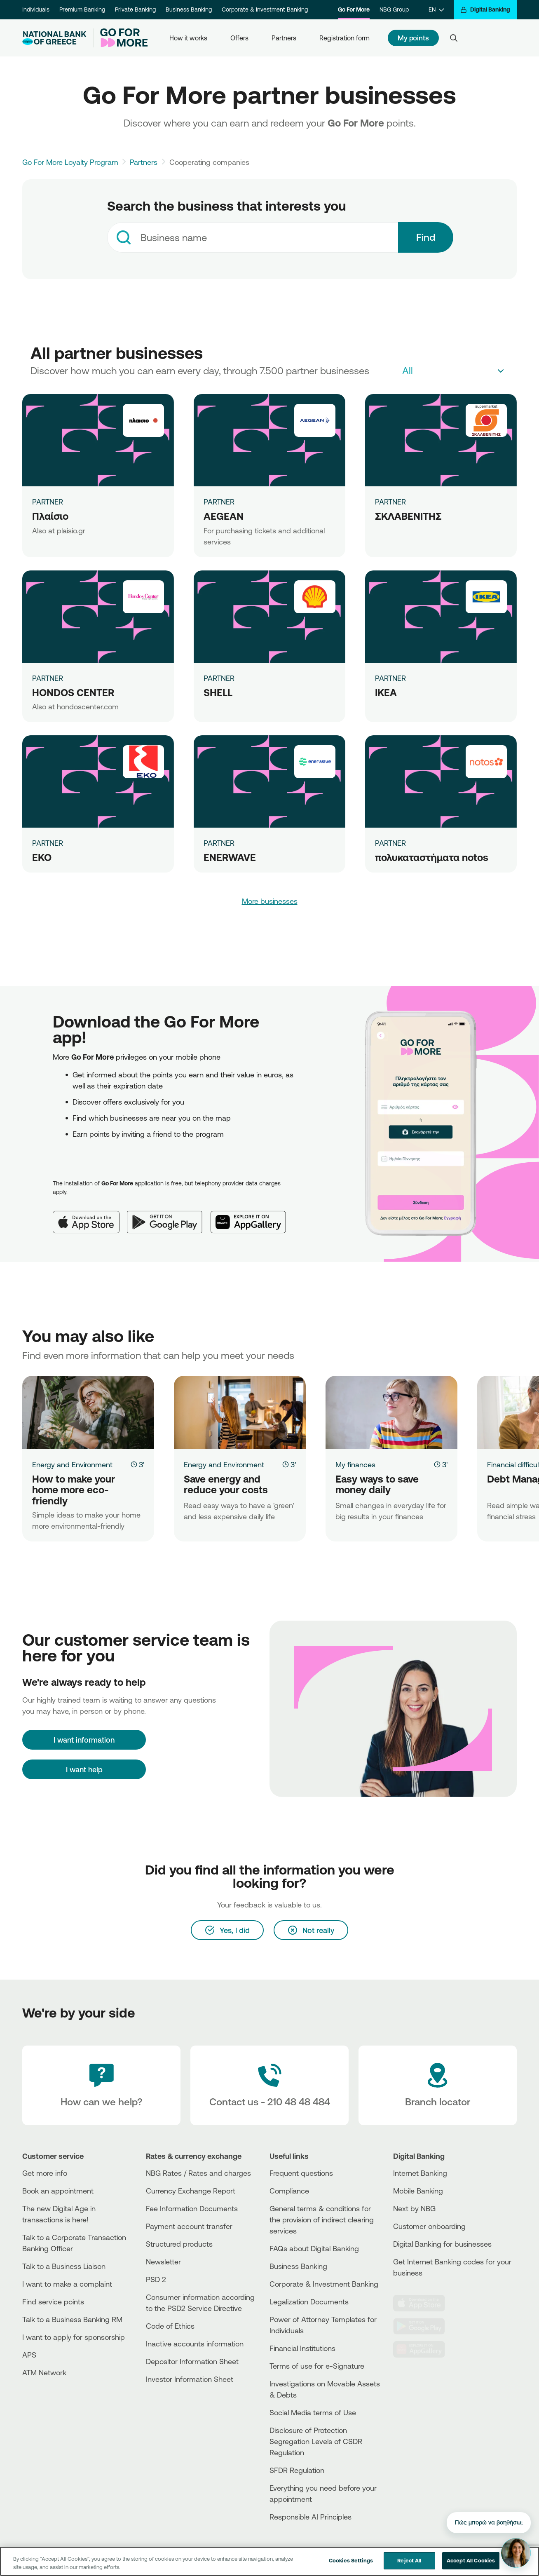  What do you see at coordinates (429, 2226) in the screenshot?
I see `Customer onboarding` at bounding box center [429, 2226].